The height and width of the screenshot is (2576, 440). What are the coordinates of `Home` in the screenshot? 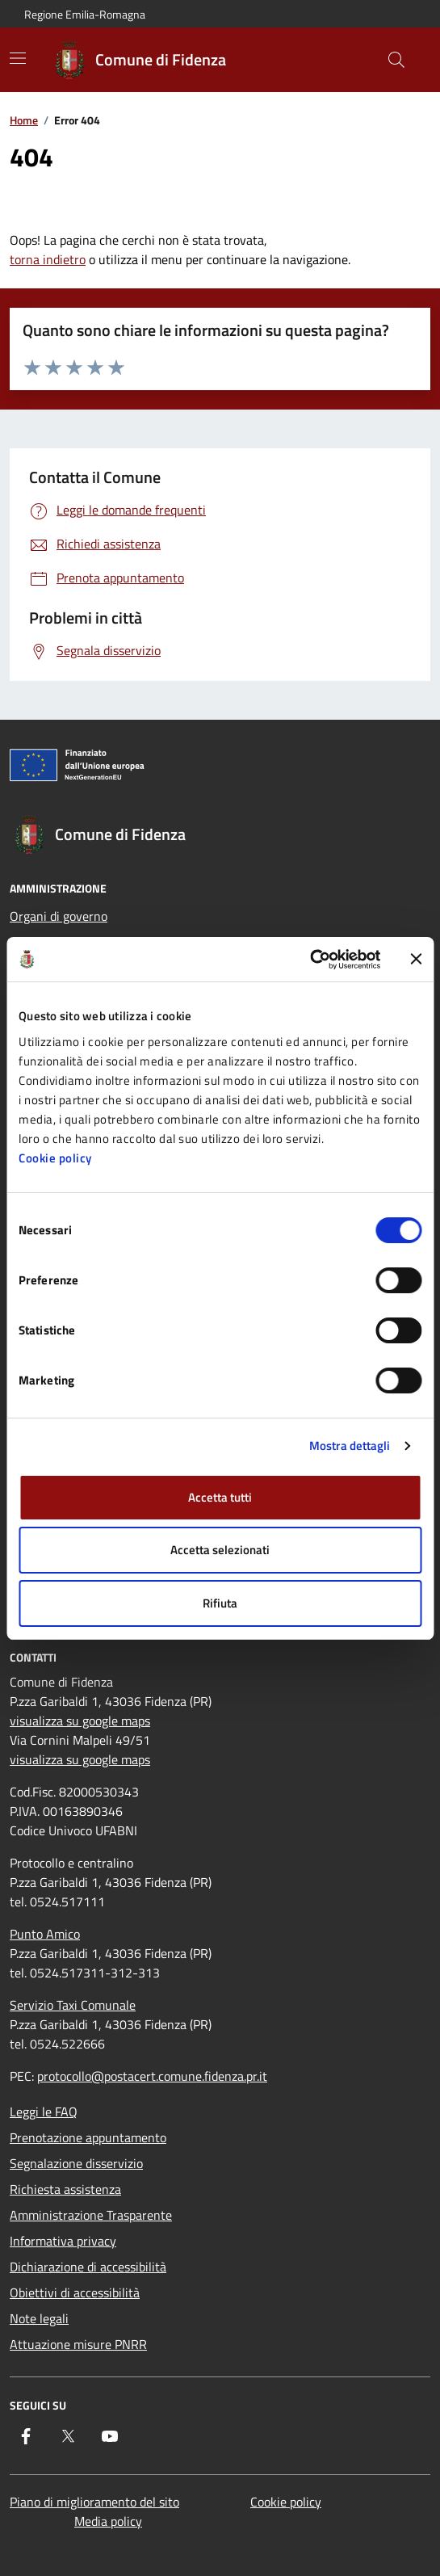 It's located at (24, 119).